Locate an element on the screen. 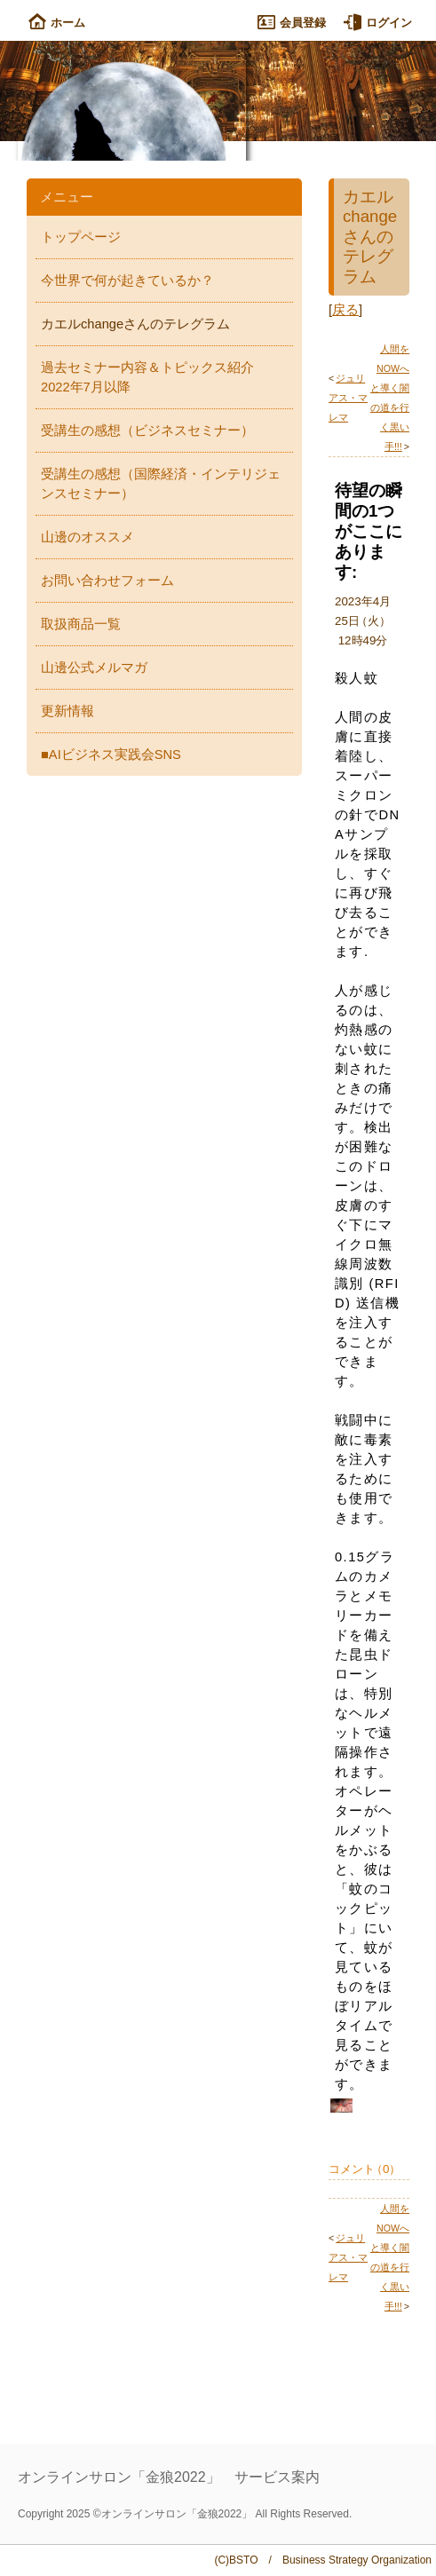 This screenshot has height=2576, width=436. 山邊のオススメ is located at coordinates (87, 537).